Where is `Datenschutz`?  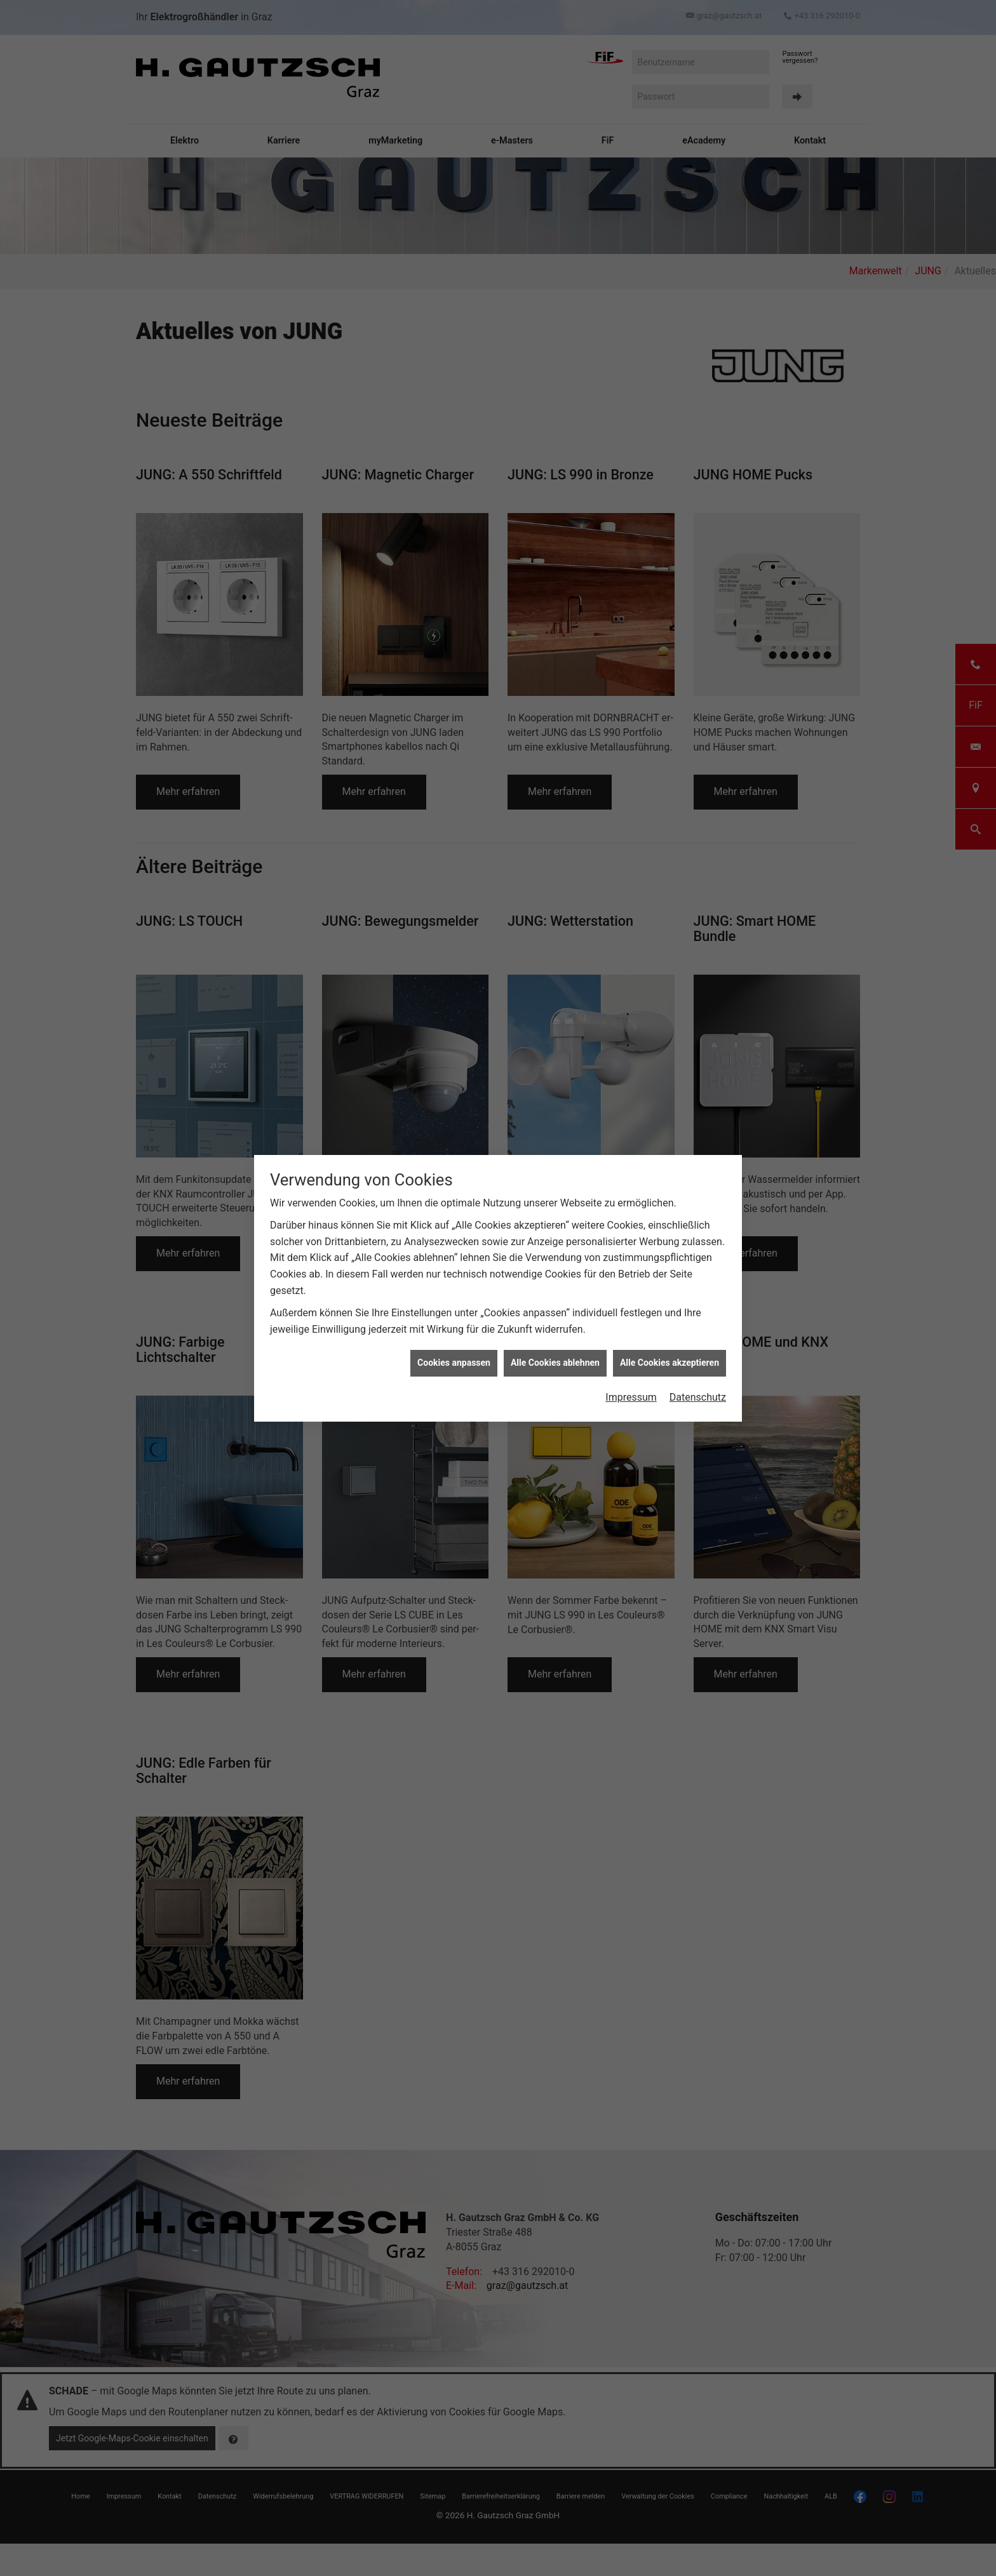 Datenschutz is located at coordinates (698, 1293).